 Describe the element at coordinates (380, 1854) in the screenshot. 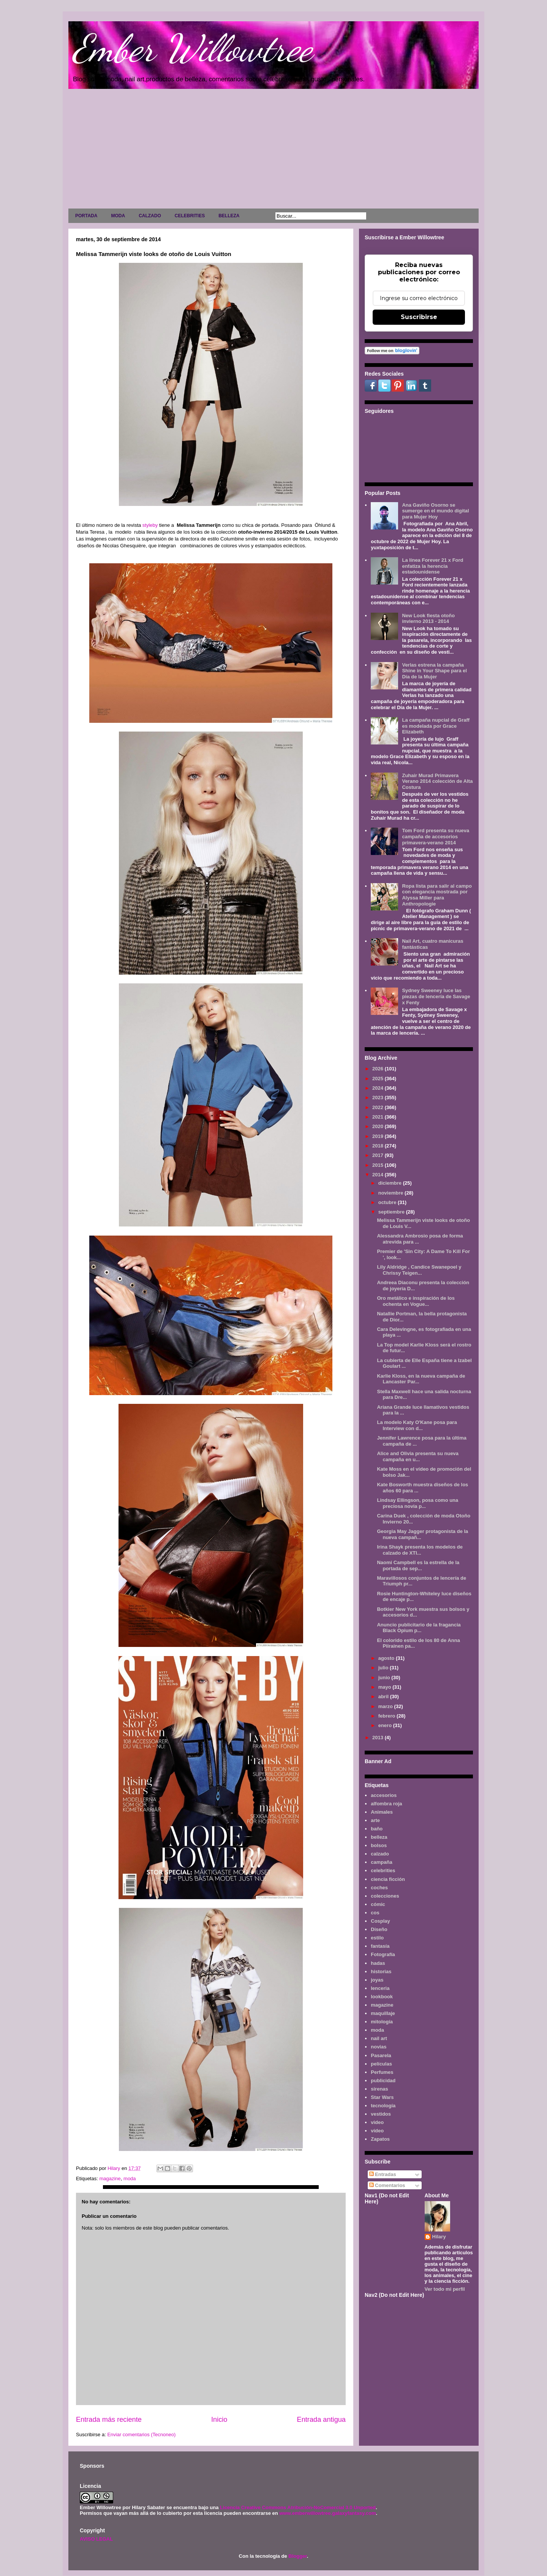

I see `calzado` at that location.